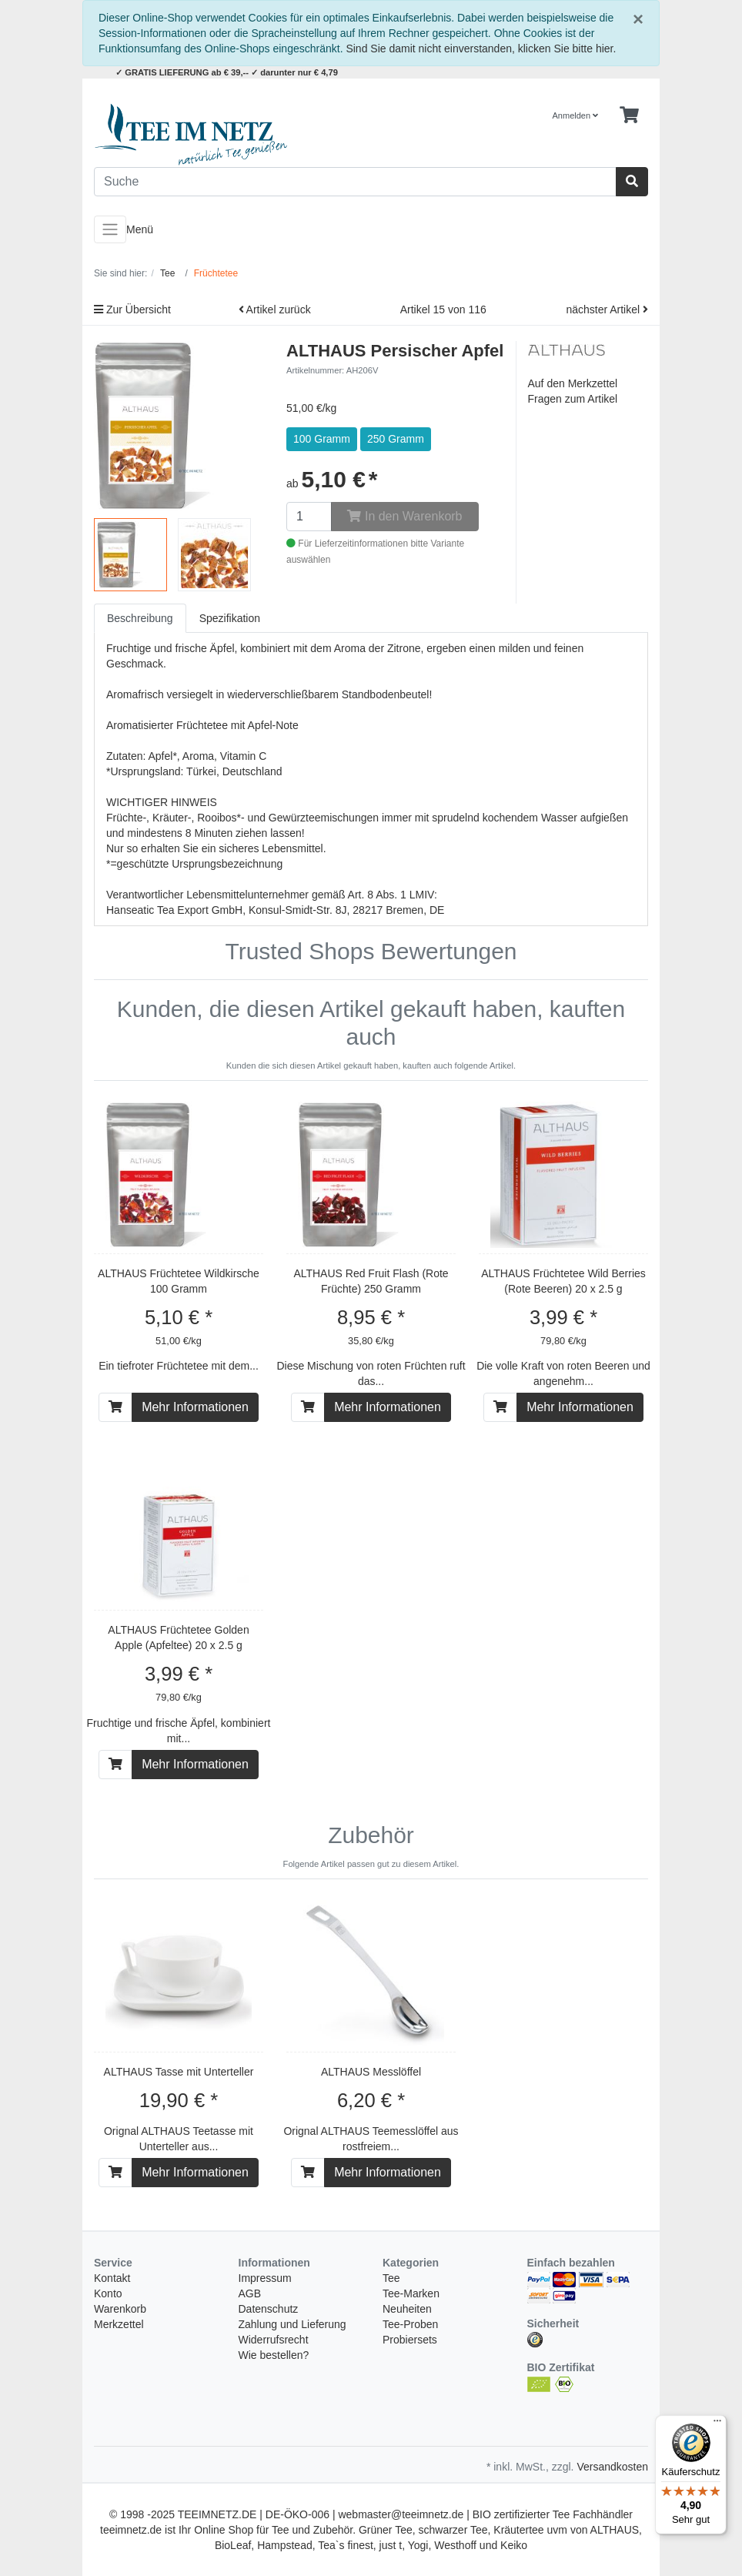 This screenshot has width=742, height=2576. I want to click on Tee-Marken, so click(411, 2293).